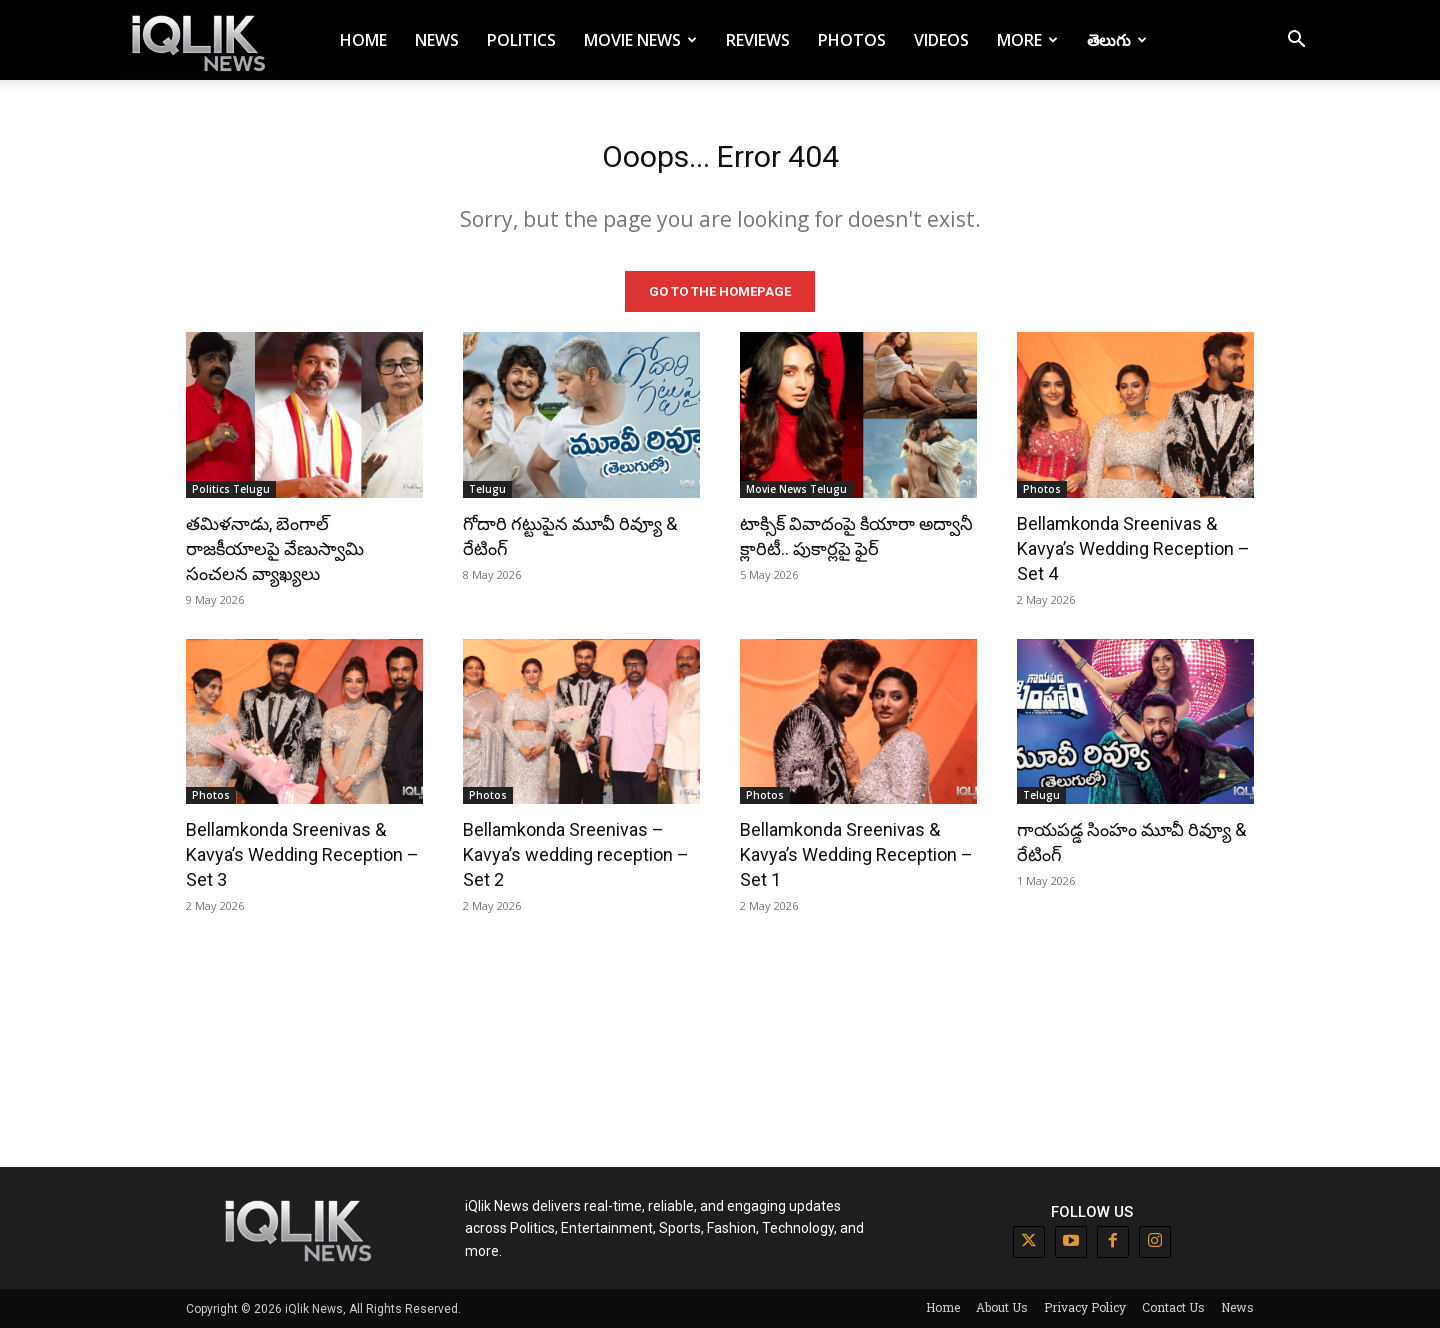  I want to click on Movie News Telugu, so click(796, 488).